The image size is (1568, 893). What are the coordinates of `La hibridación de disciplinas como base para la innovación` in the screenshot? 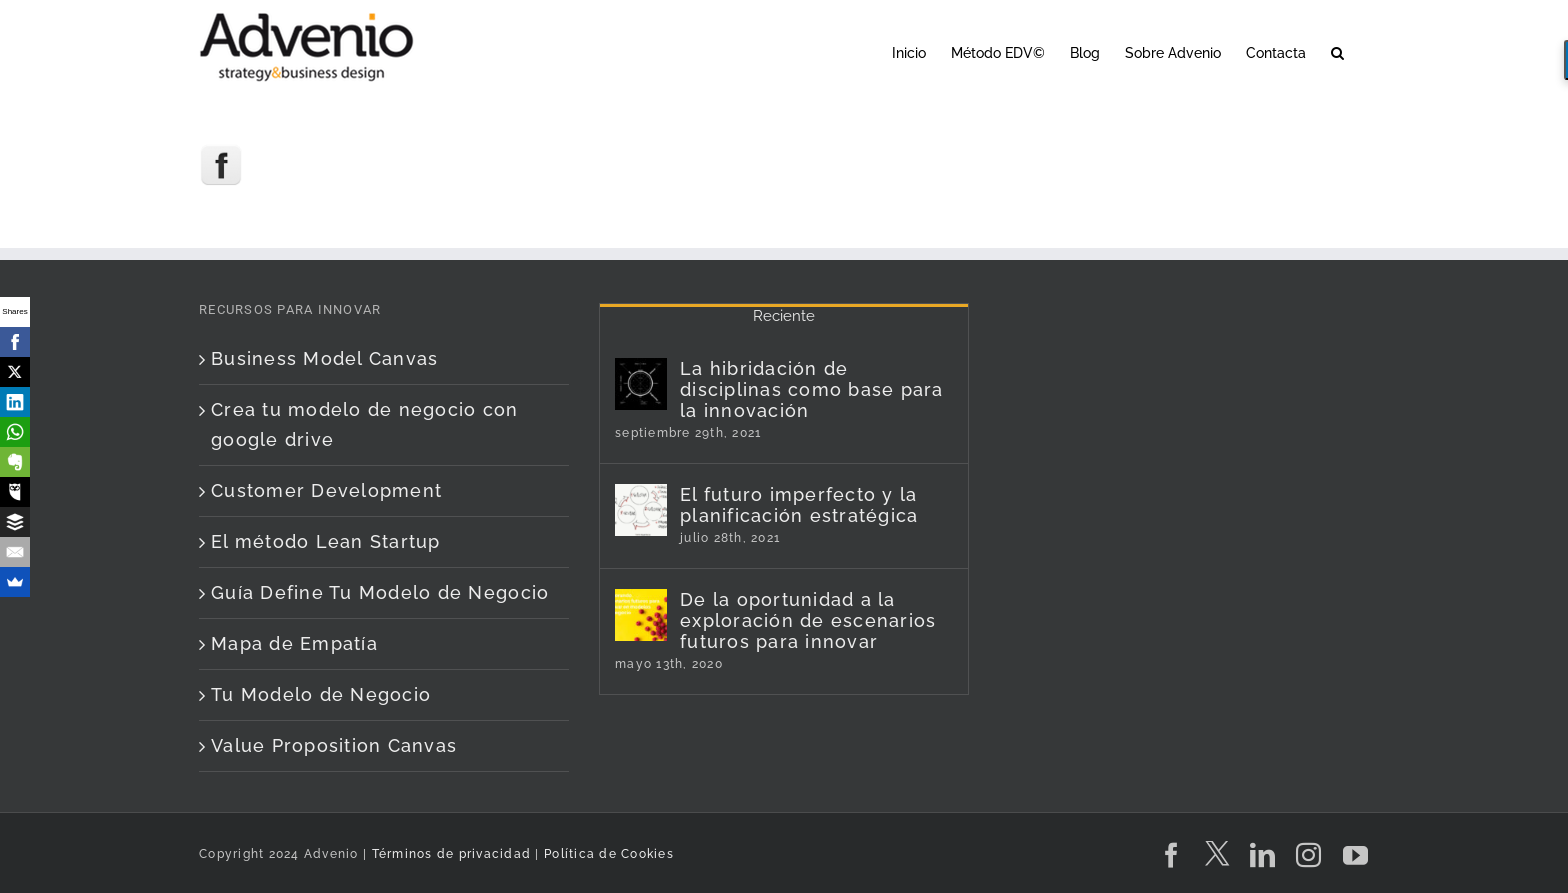 It's located at (812, 389).